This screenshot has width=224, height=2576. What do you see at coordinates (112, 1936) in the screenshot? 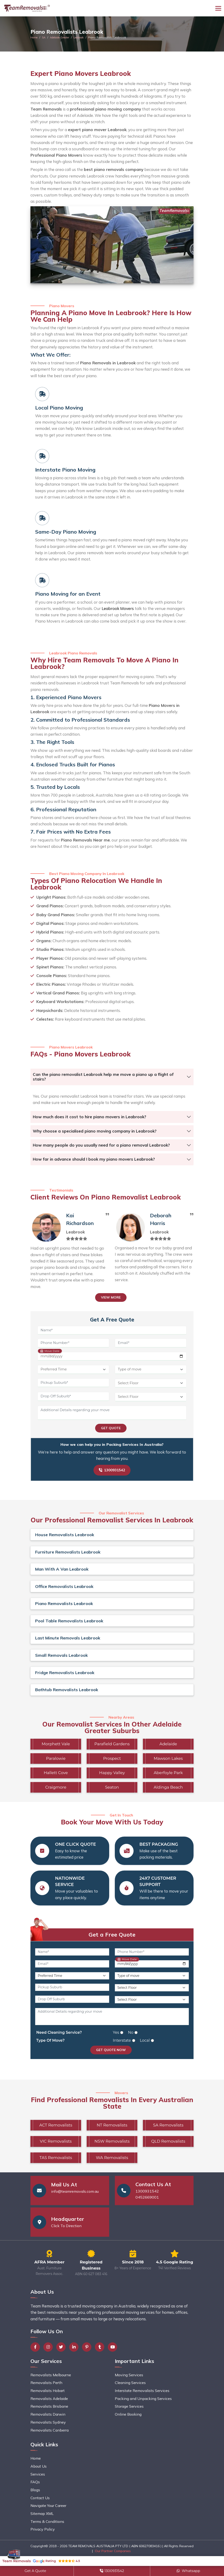
I see `Get a Free Quote` at bounding box center [112, 1936].